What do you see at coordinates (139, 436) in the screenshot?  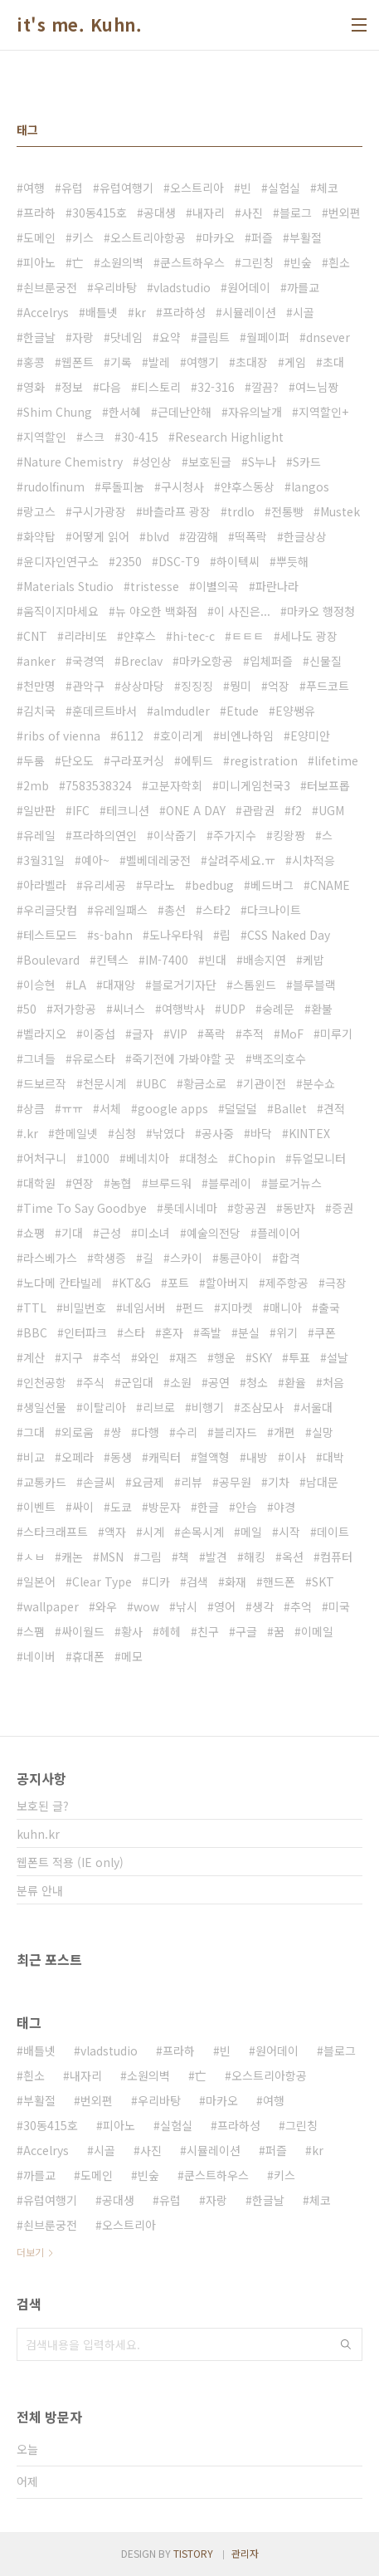 I see `30-415` at bounding box center [139, 436].